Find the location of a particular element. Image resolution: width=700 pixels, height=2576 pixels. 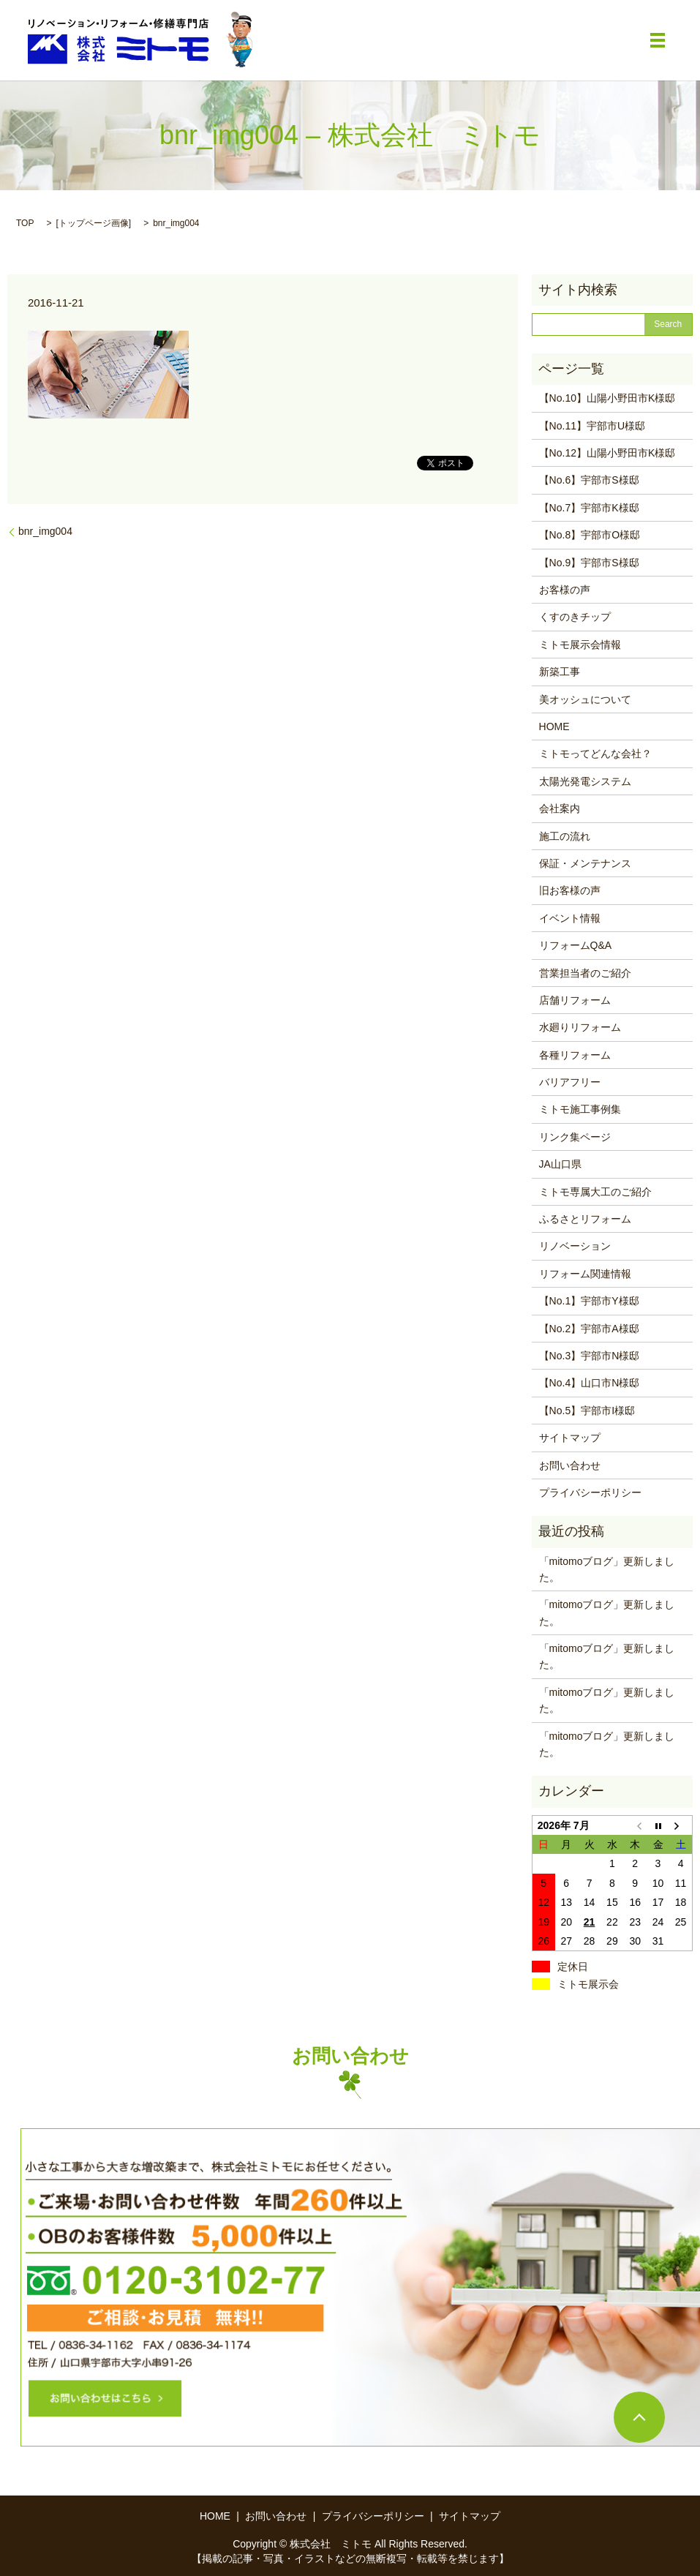

水廻りリフォーム is located at coordinates (580, 1027).